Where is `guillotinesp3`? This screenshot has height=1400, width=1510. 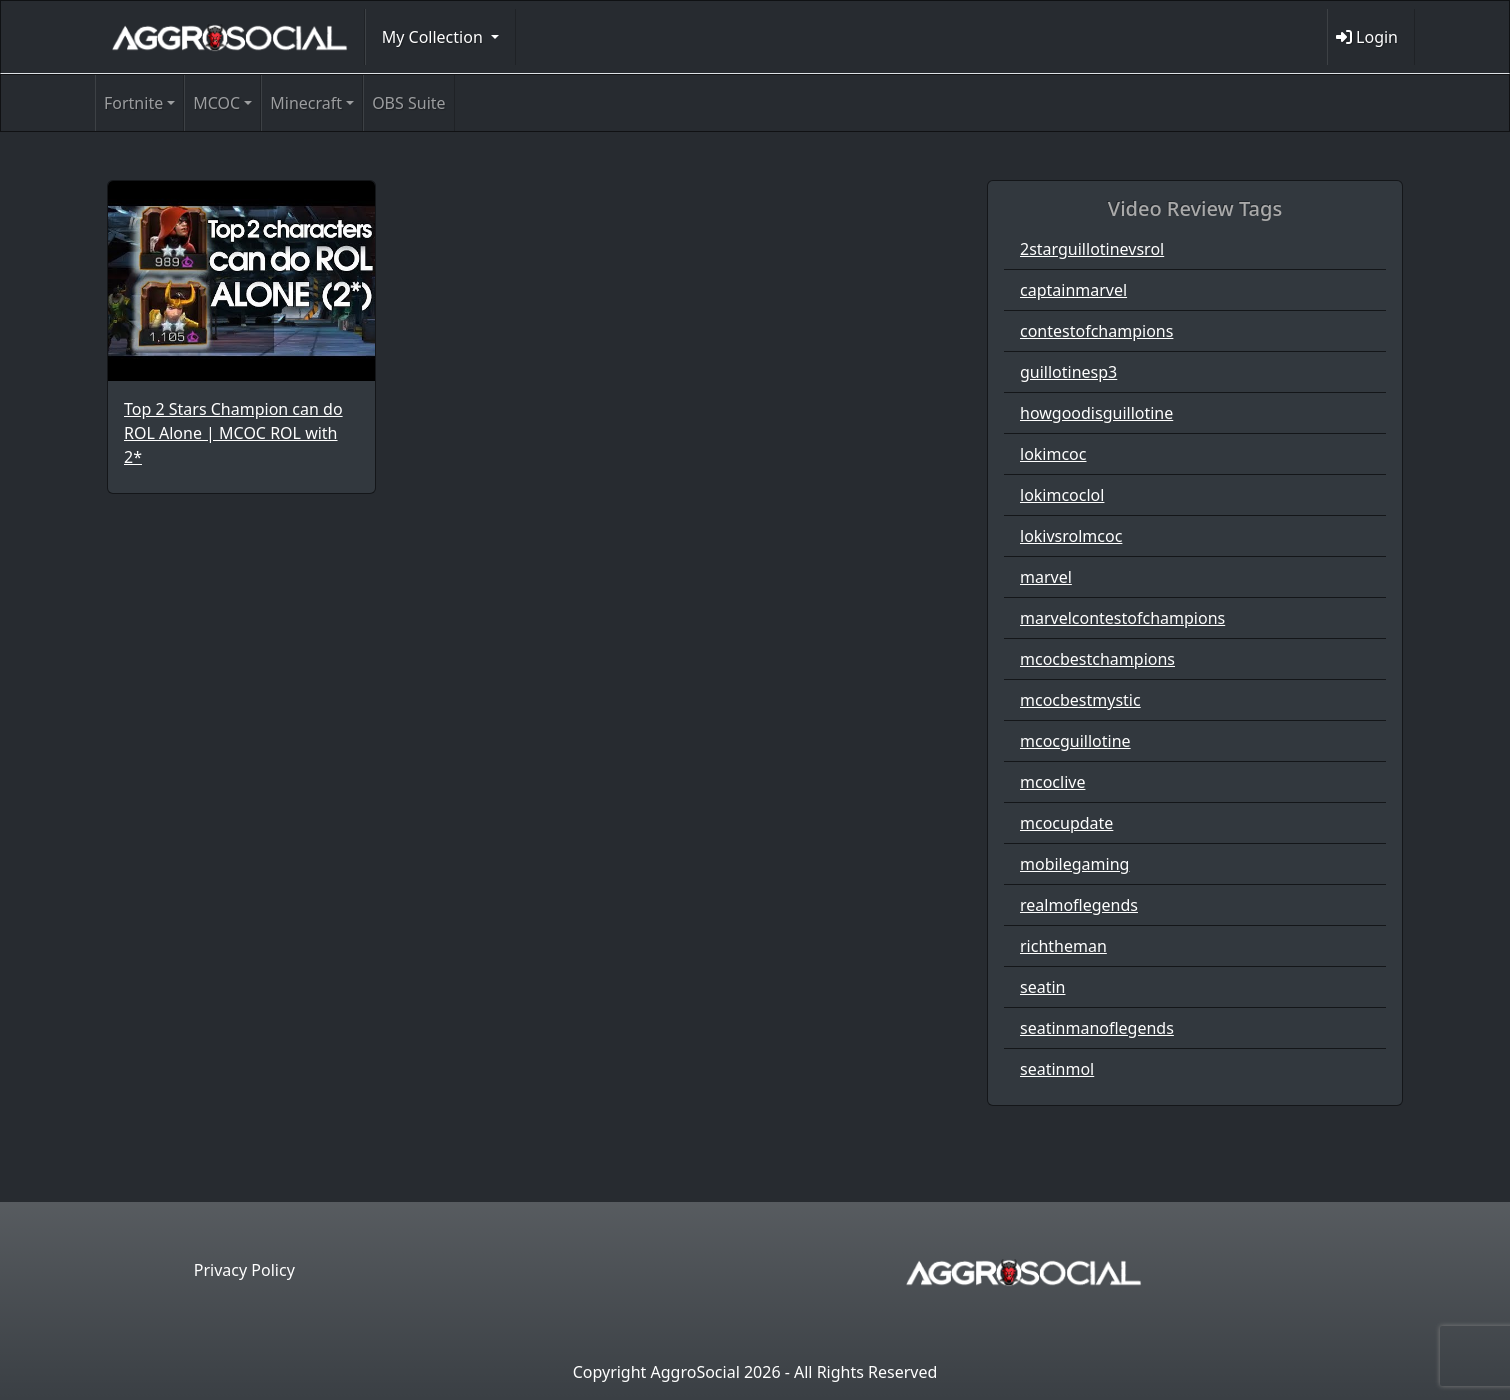
guillotinesp3 is located at coordinates (1068, 372).